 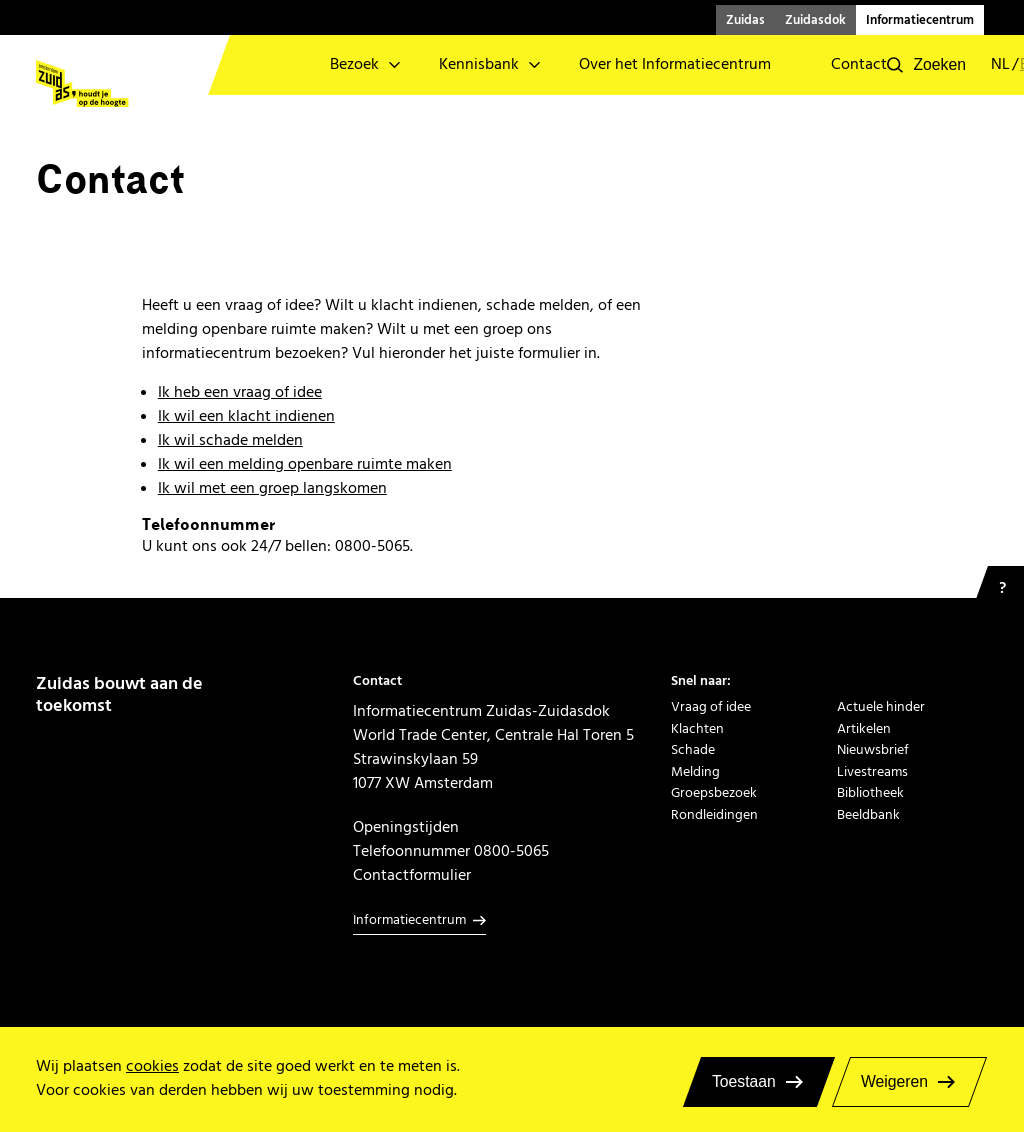 I want to click on Contact, so click(x=859, y=64).